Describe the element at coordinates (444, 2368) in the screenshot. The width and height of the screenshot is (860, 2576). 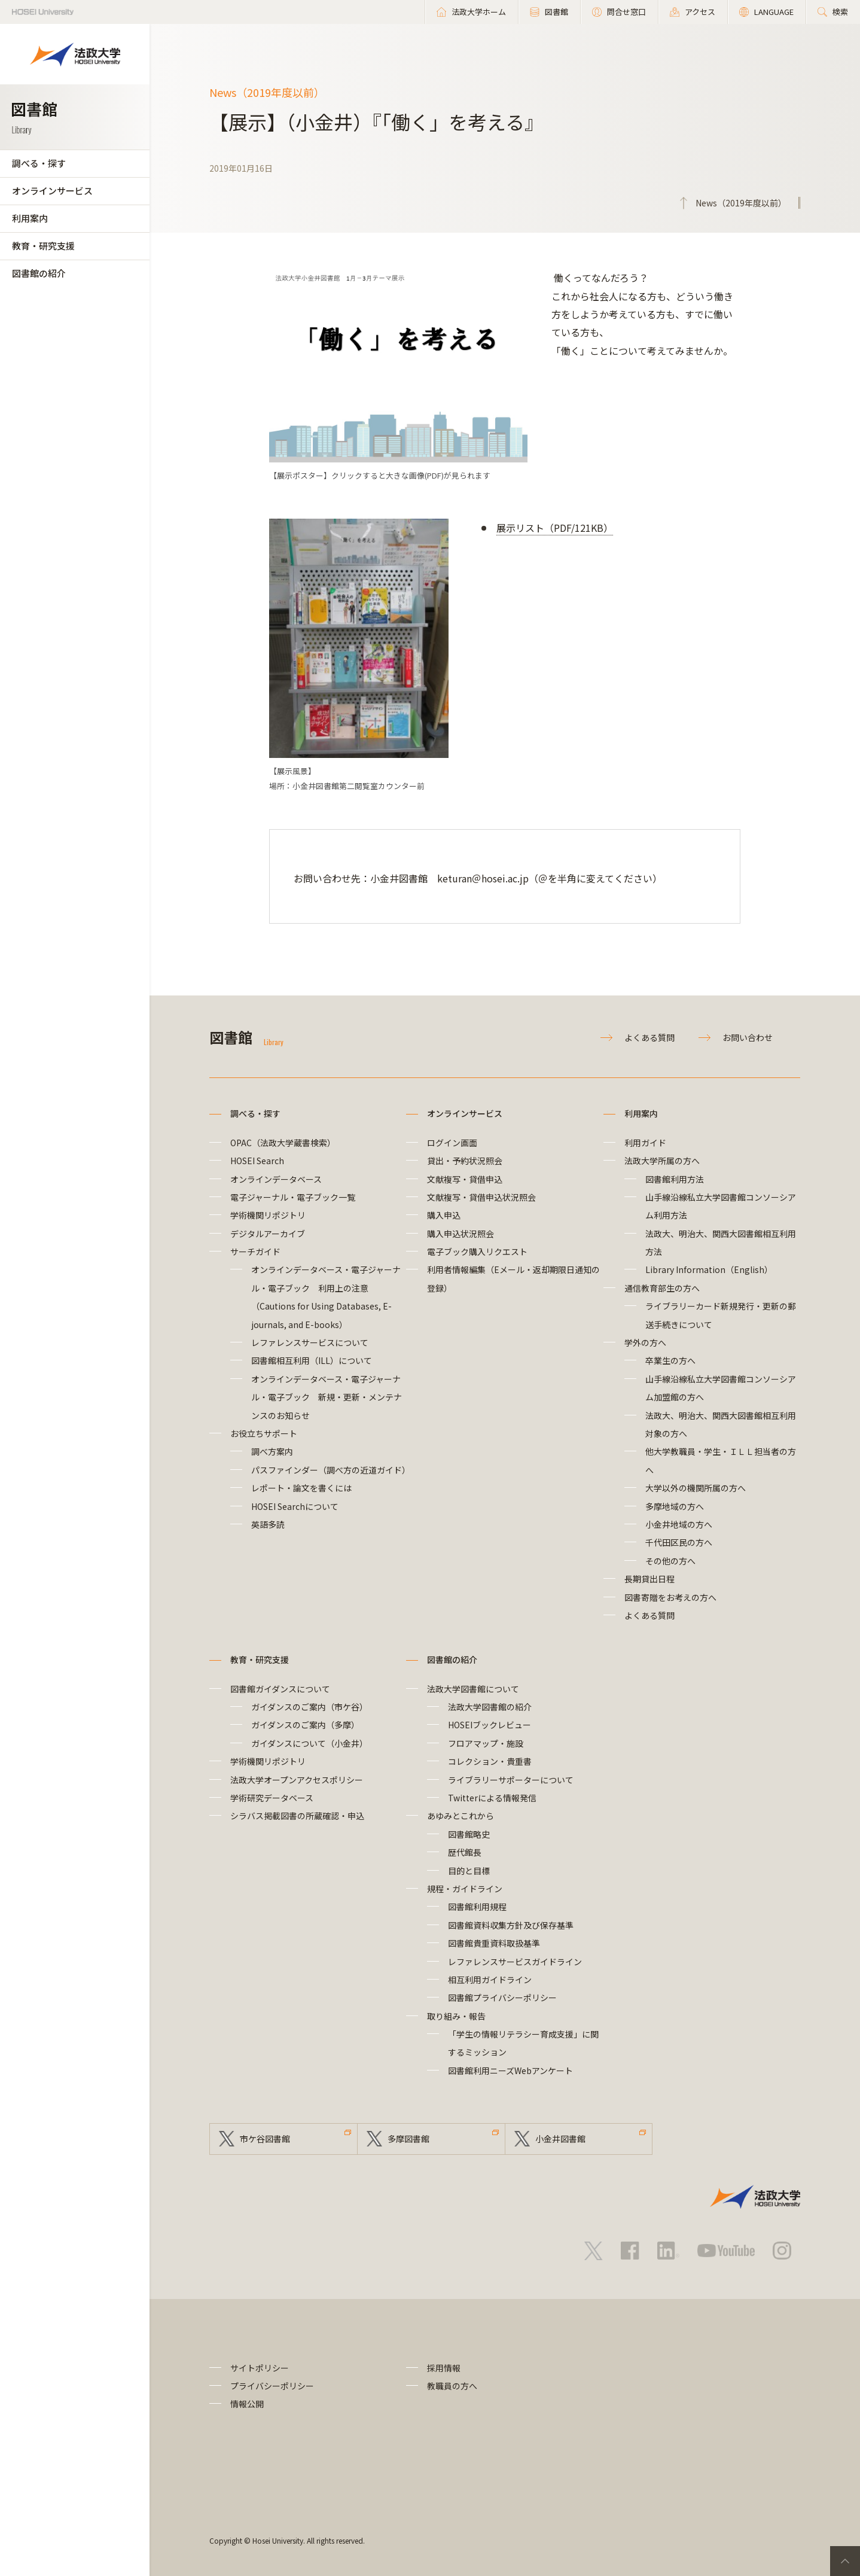
I see `採用情報` at that location.